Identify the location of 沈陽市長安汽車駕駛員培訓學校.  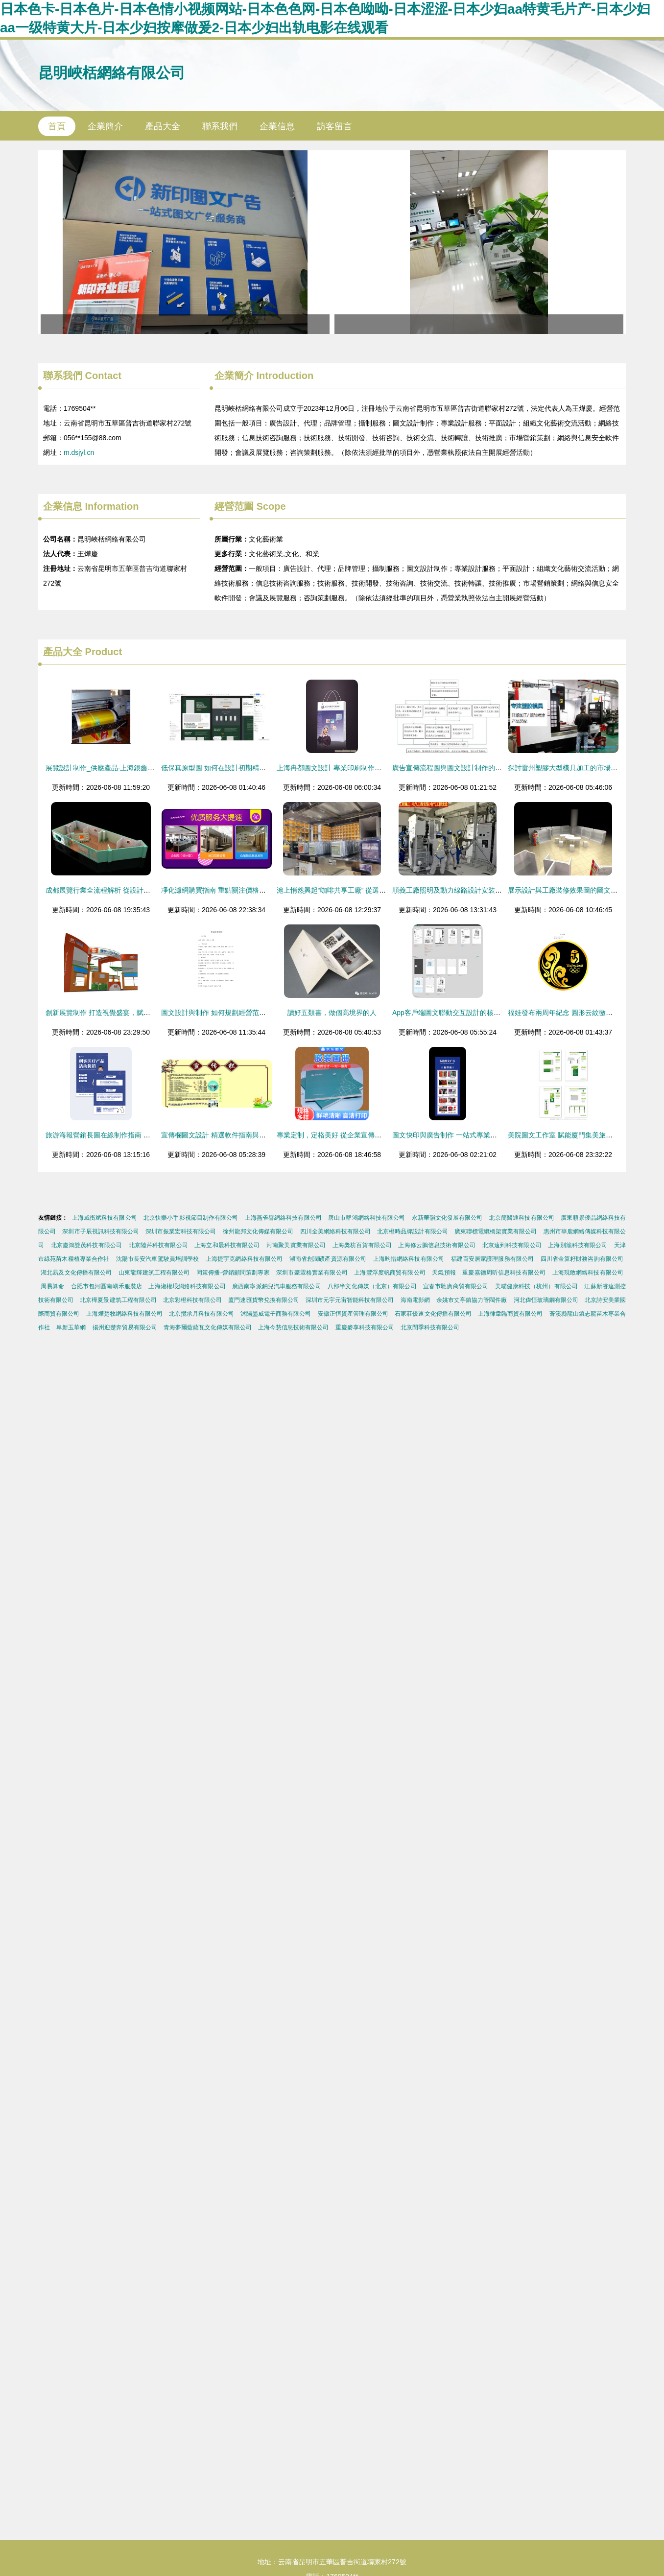
(157, 1258).